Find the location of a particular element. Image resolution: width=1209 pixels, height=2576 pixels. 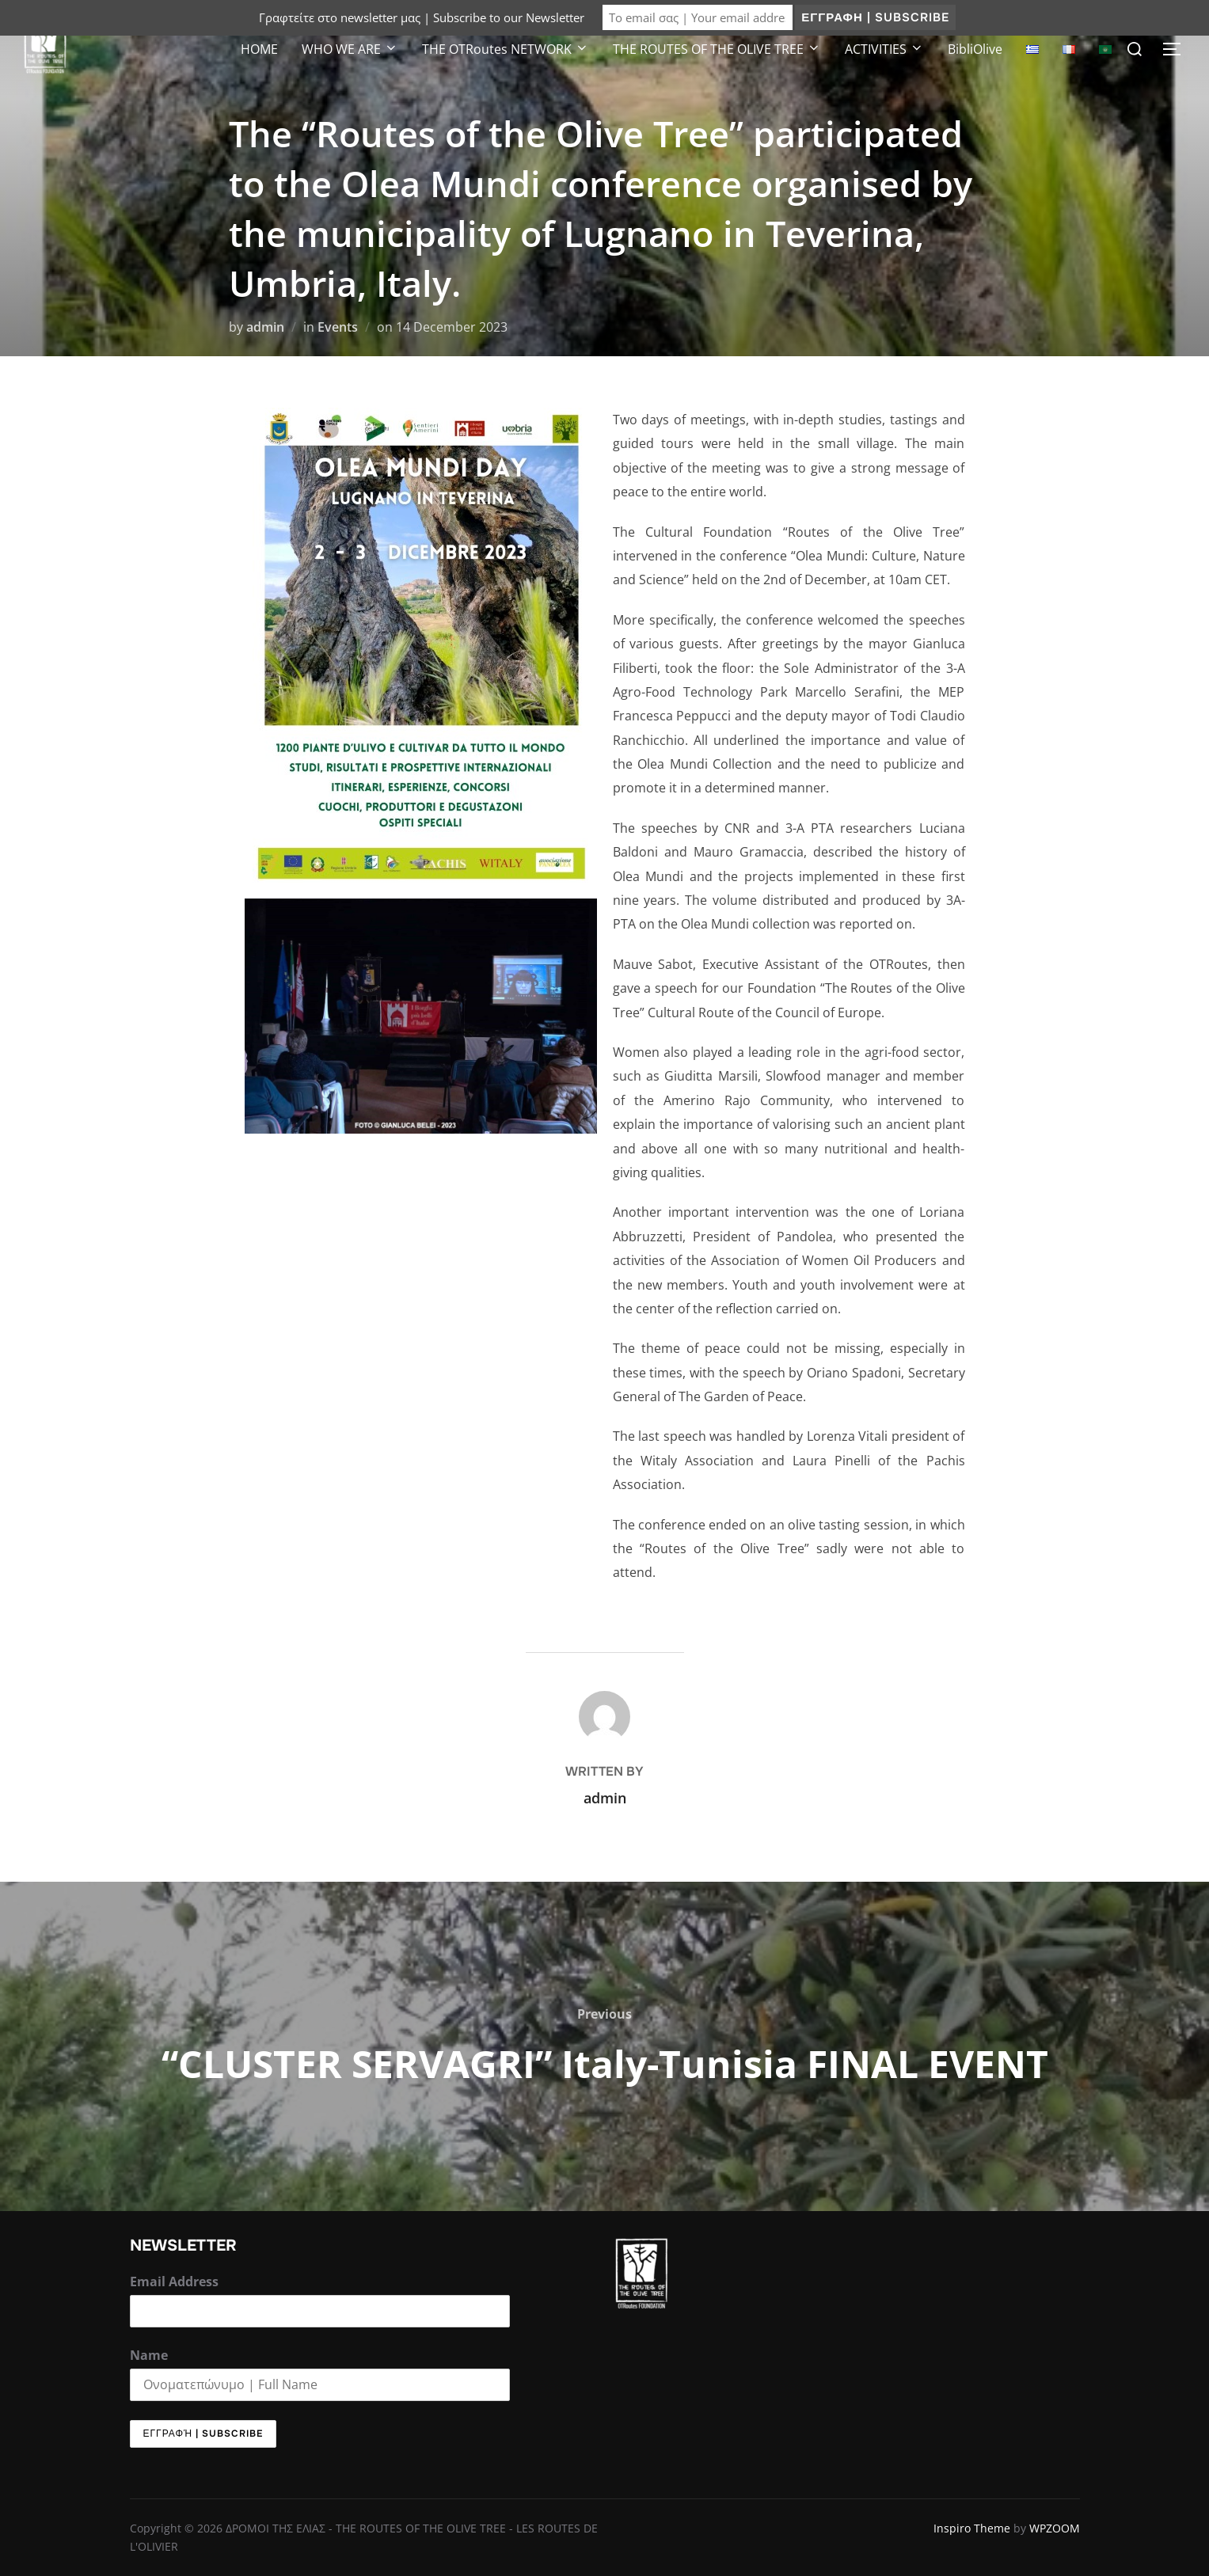

Events is located at coordinates (337, 327).